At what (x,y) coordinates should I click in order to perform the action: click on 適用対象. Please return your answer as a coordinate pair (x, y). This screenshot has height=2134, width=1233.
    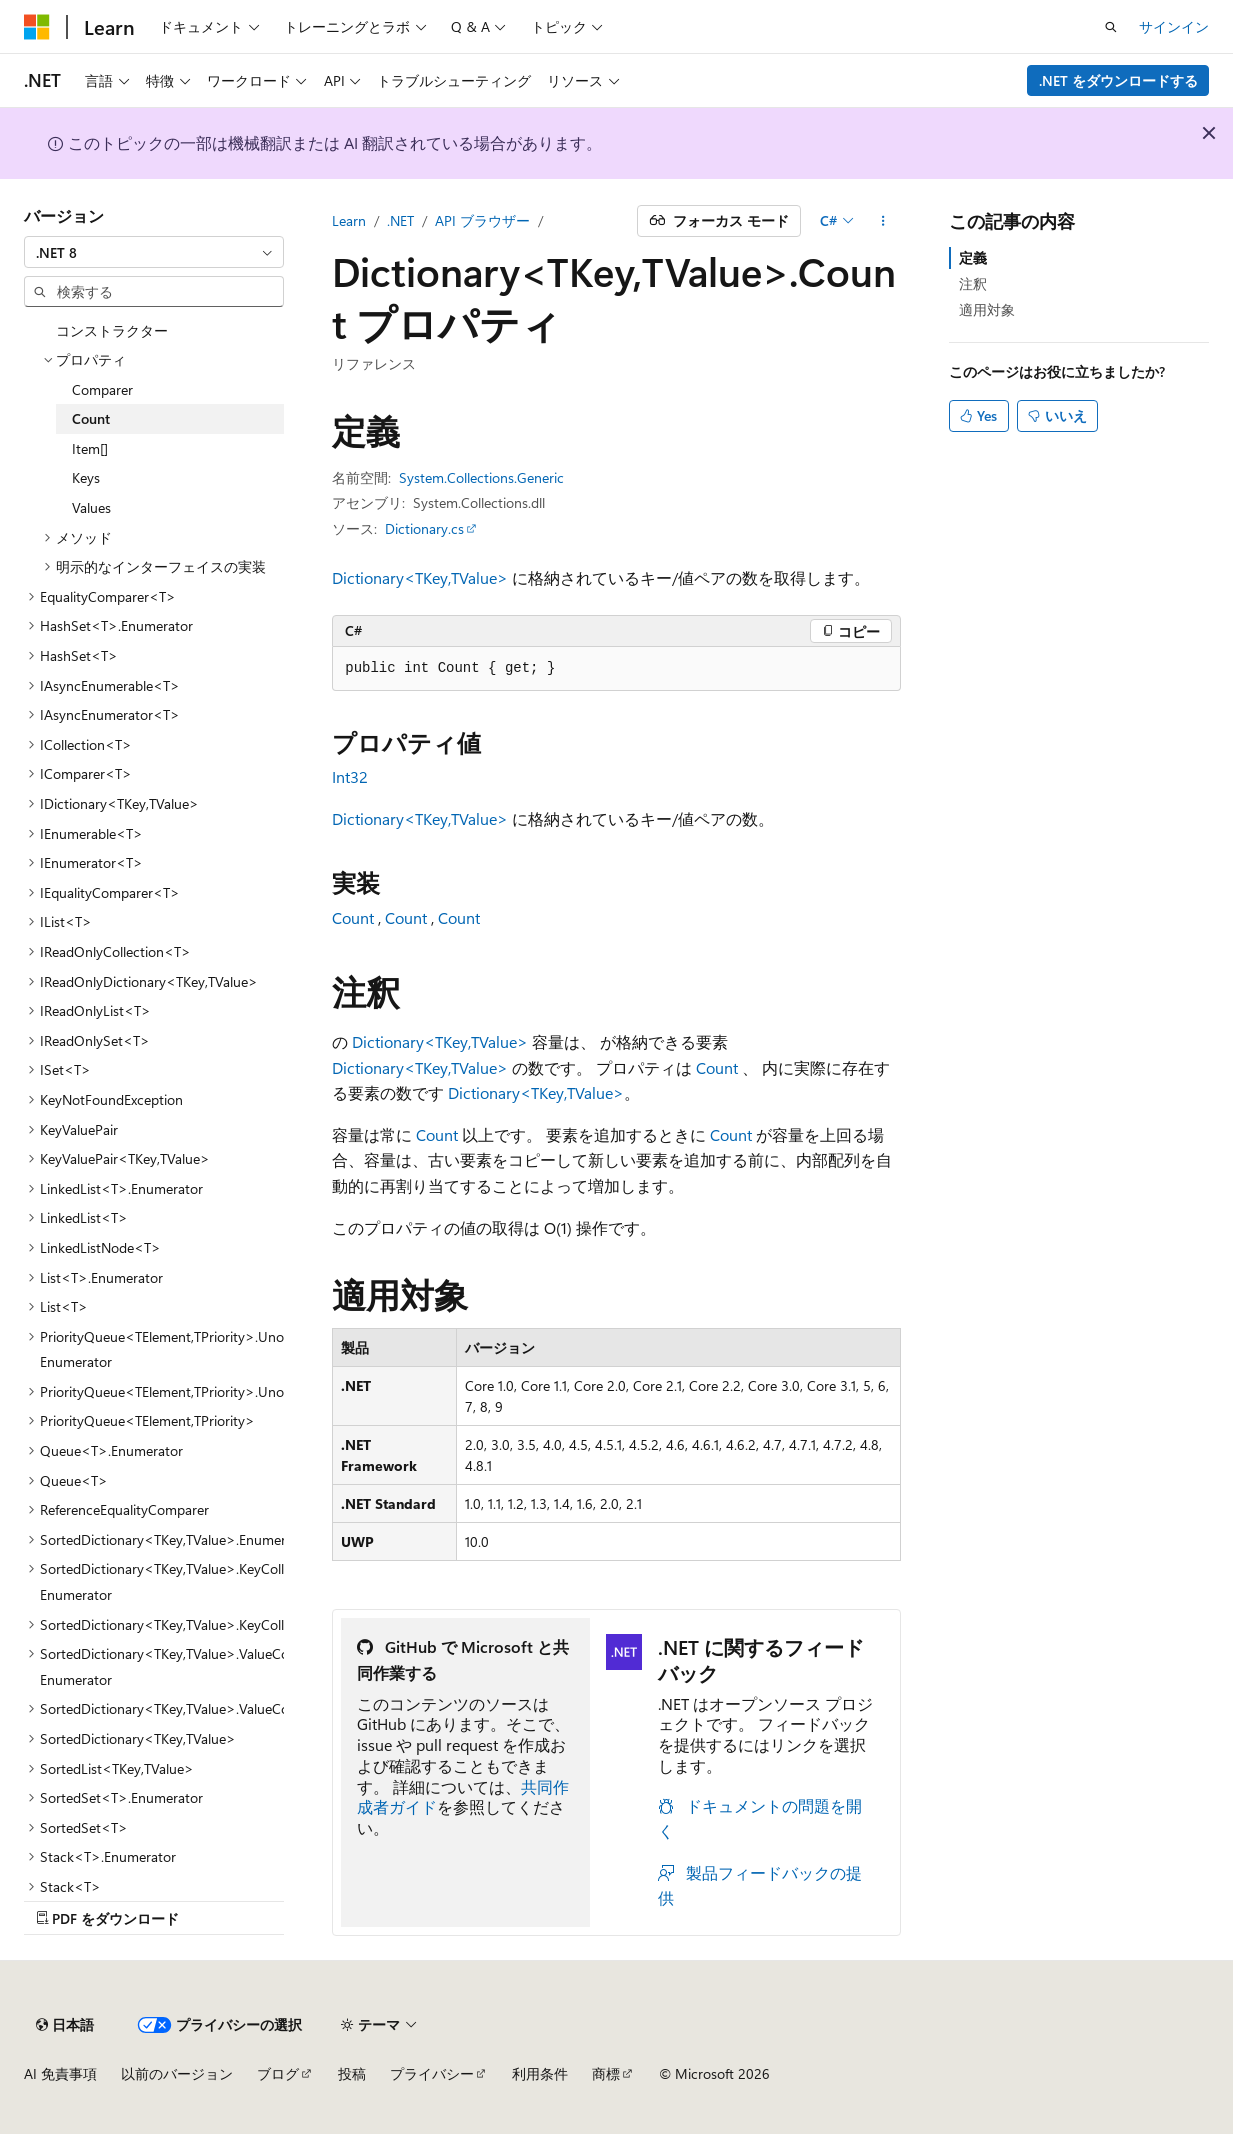
    Looking at the image, I should click on (987, 309).